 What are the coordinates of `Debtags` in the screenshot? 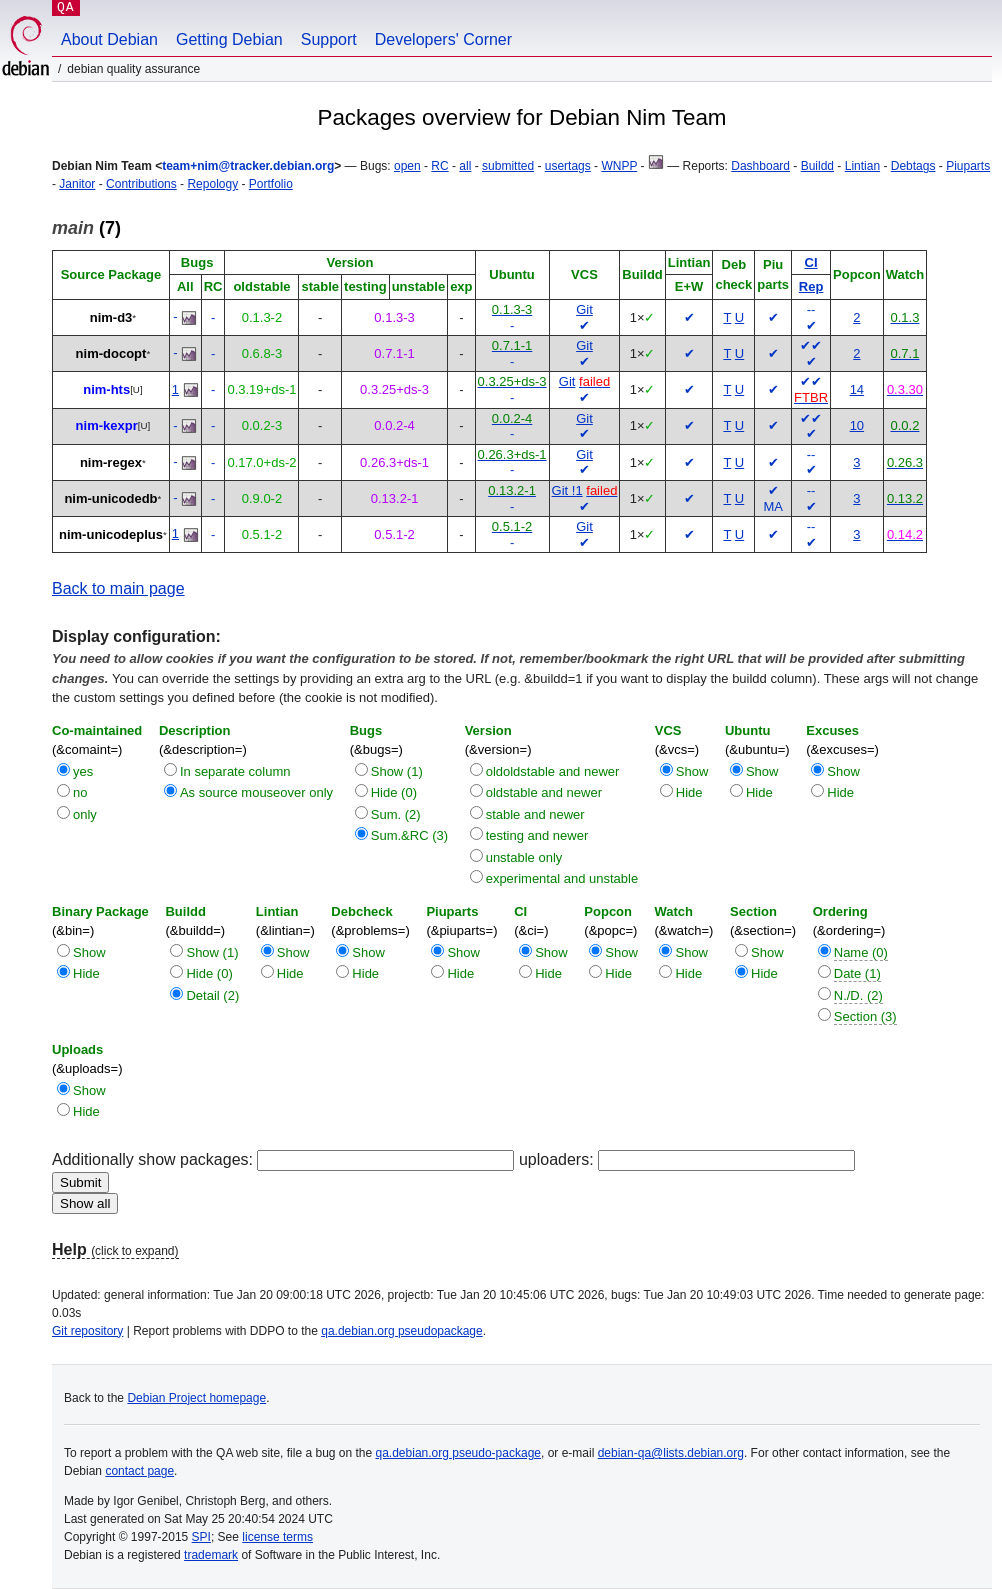 It's located at (913, 166).